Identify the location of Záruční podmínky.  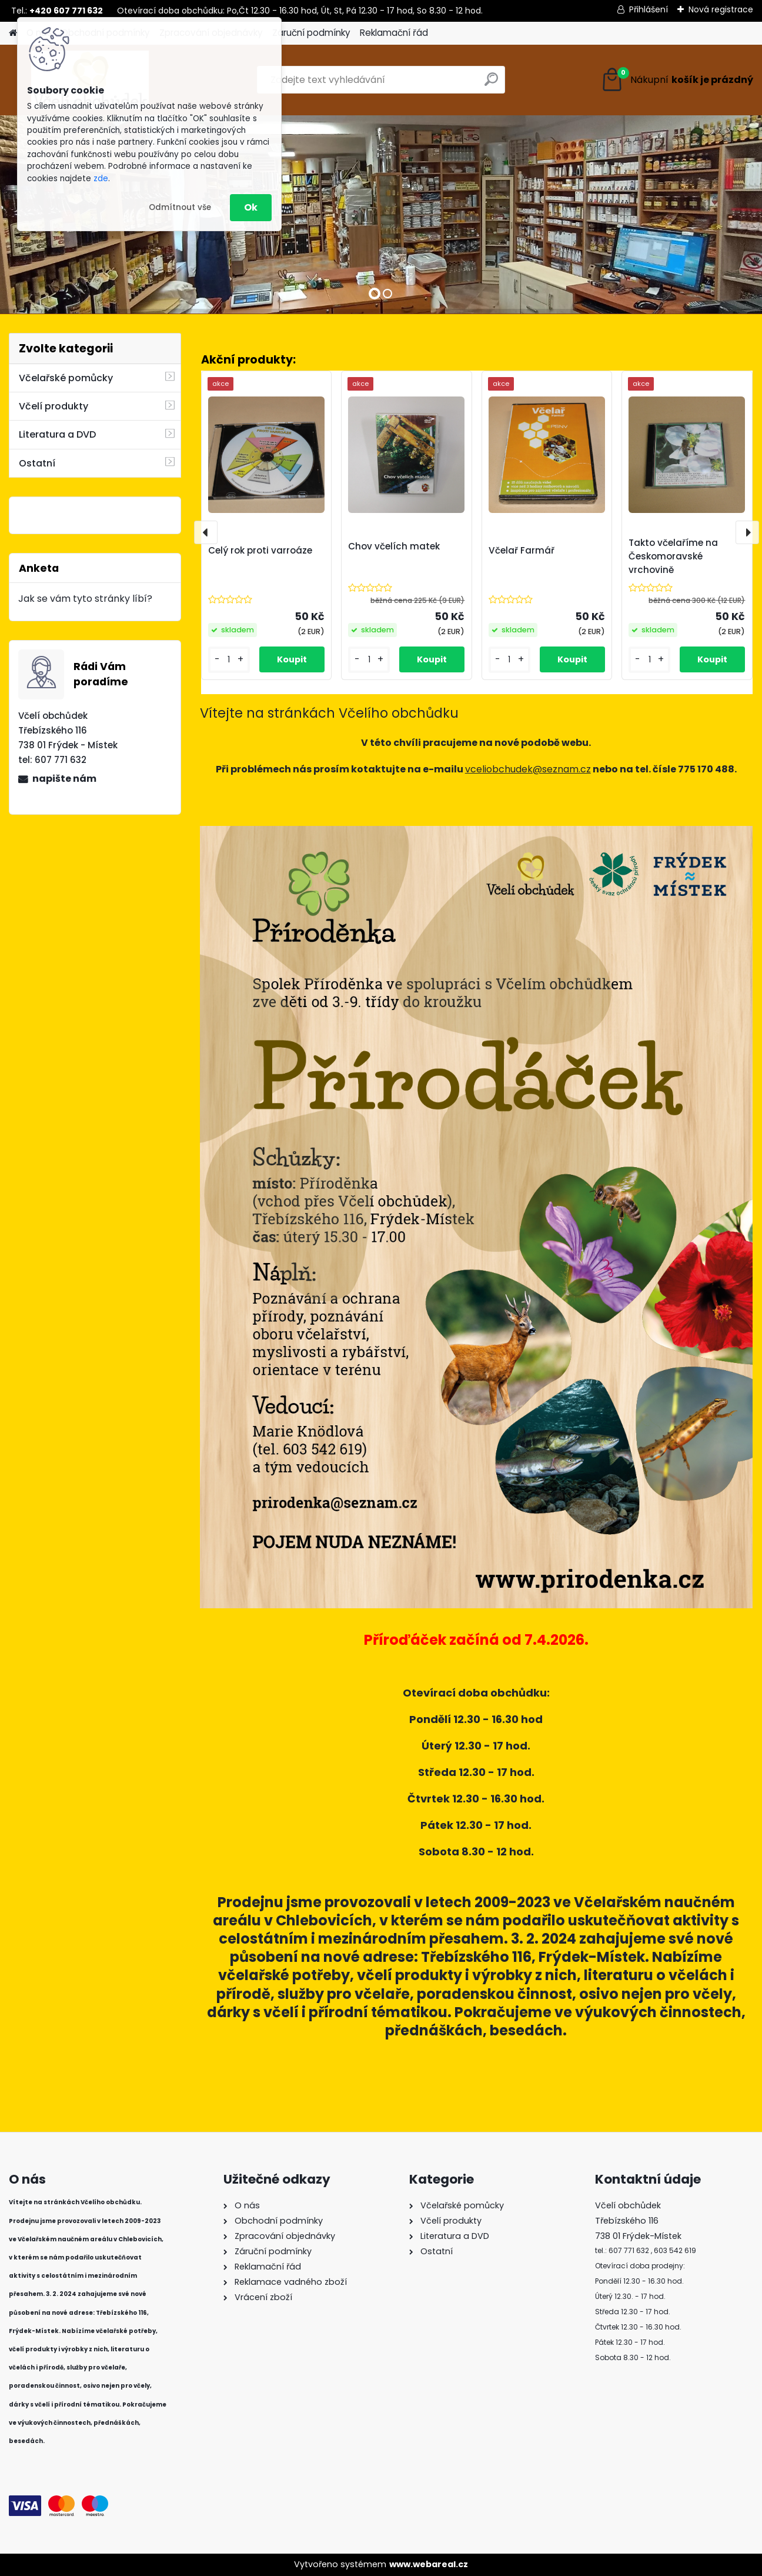
(311, 32).